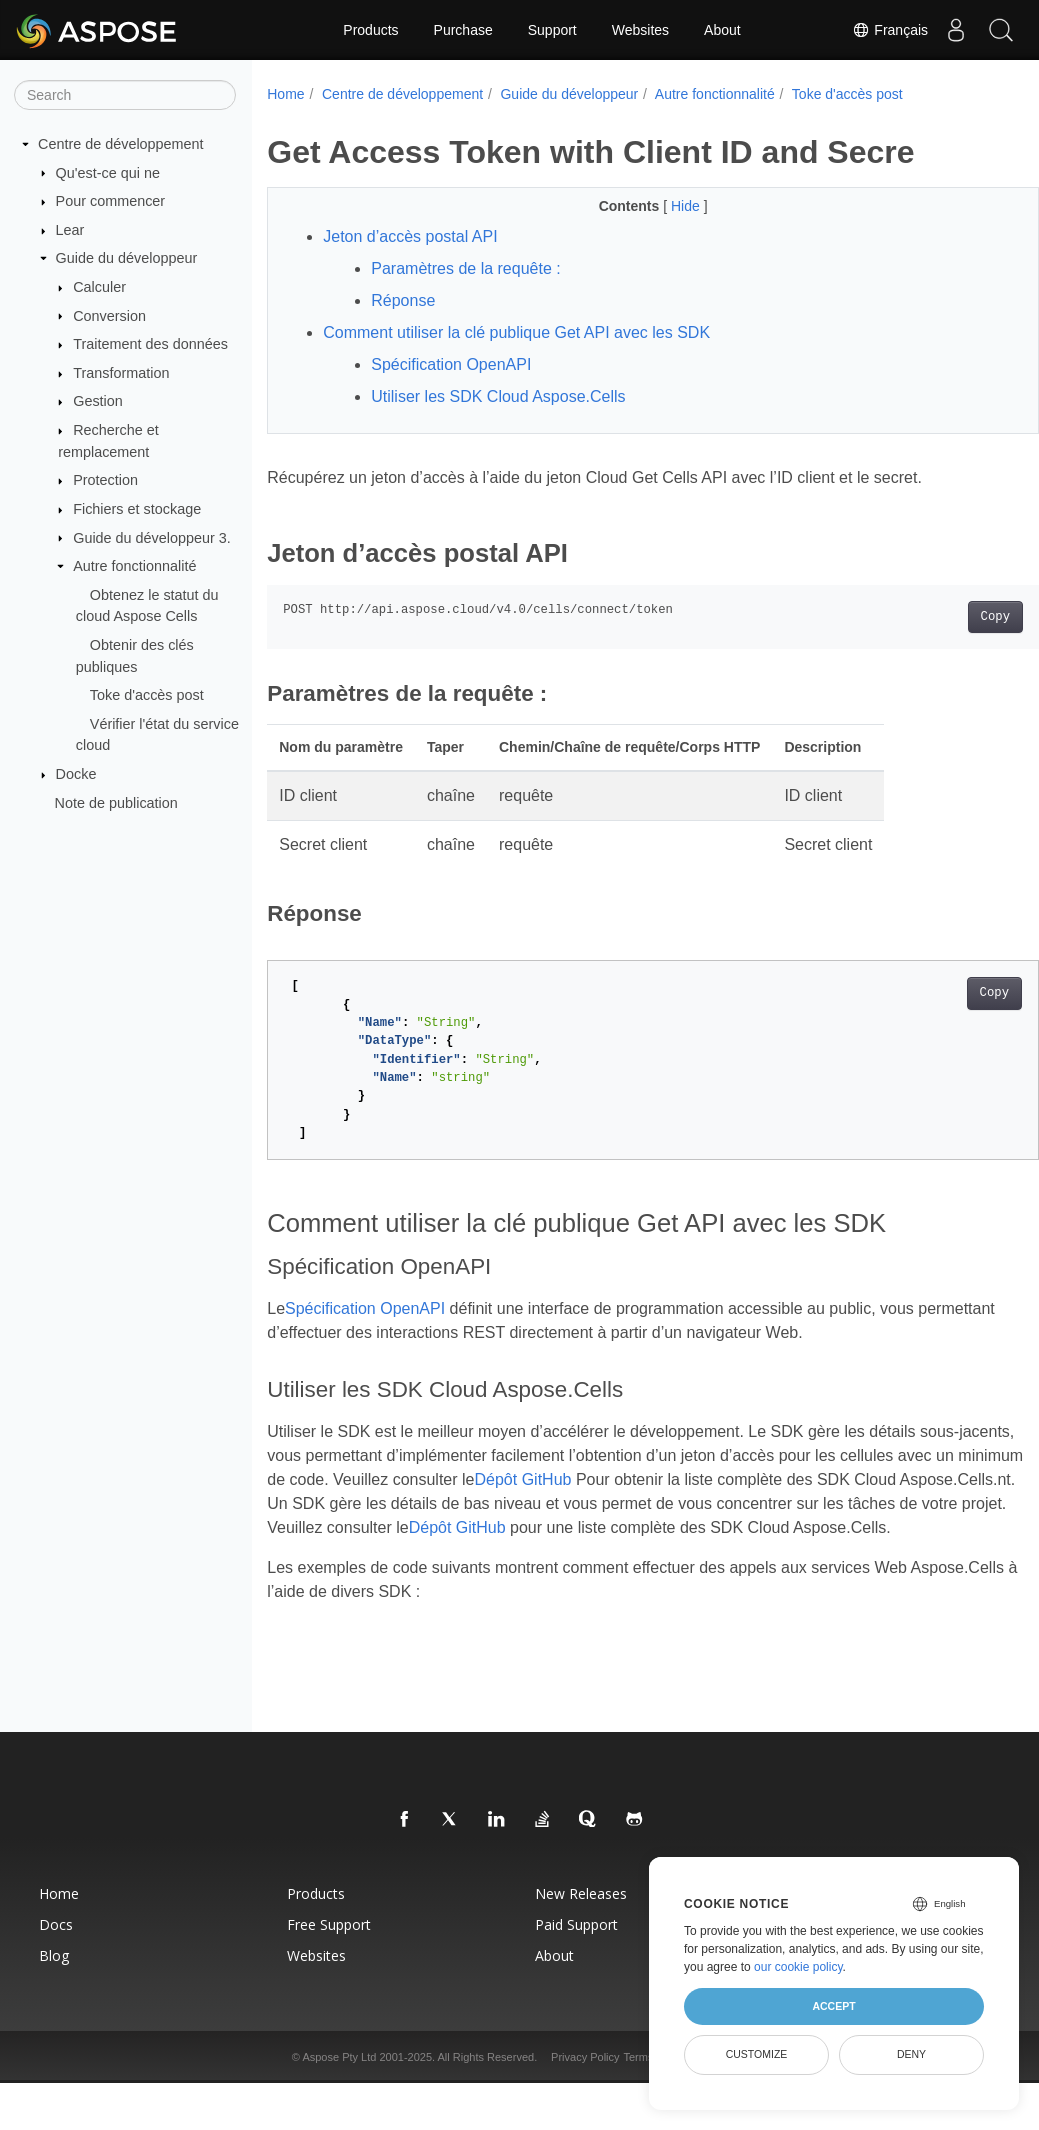 This screenshot has height=2130, width=1039. Describe the element at coordinates (109, 315) in the screenshot. I see `Conversion` at that location.